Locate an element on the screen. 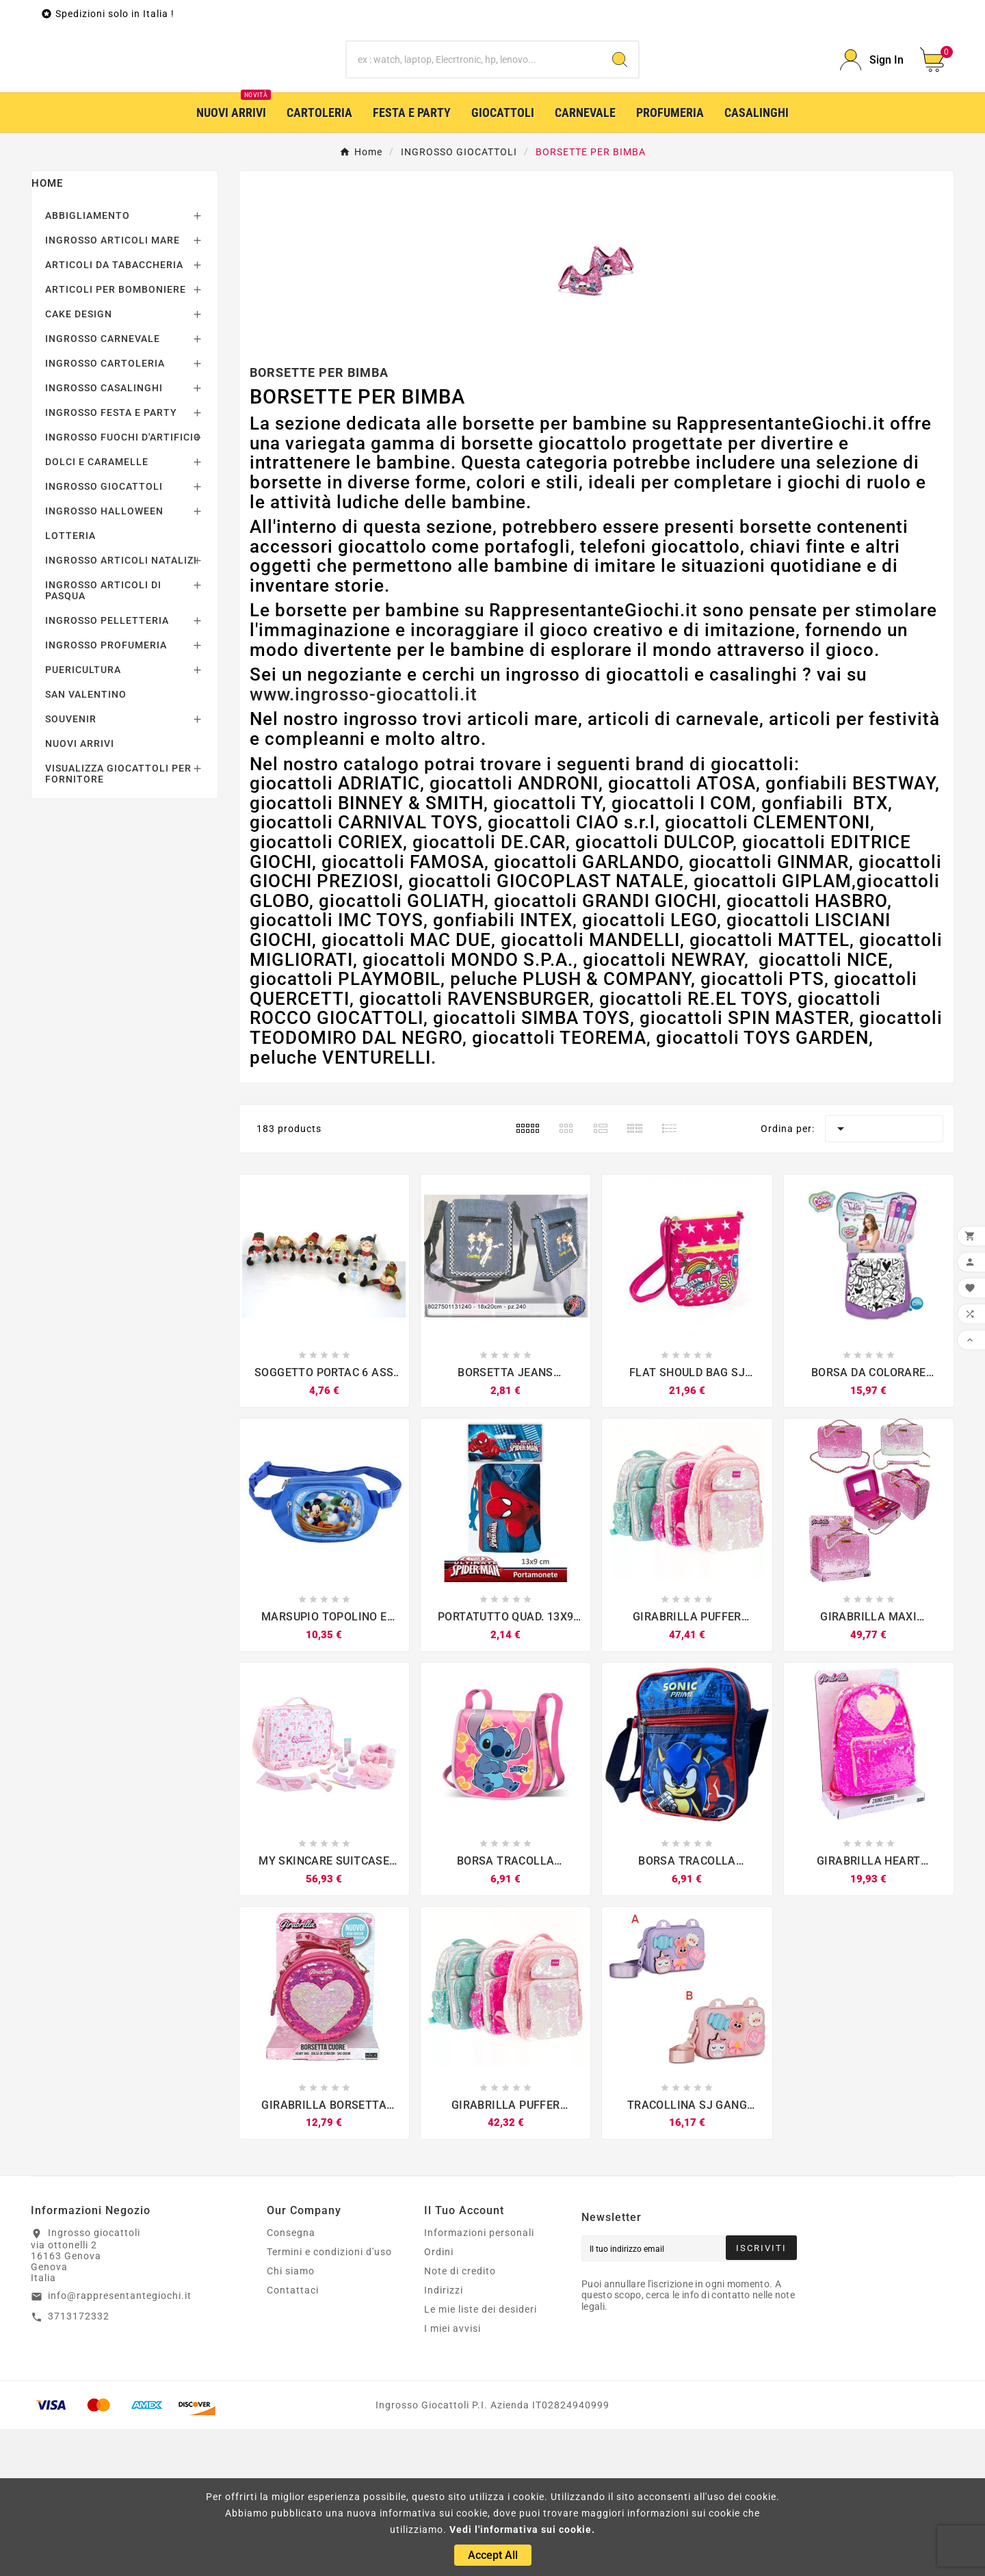 The image size is (985, 2576). Note di credito is located at coordinates (460, 2418).